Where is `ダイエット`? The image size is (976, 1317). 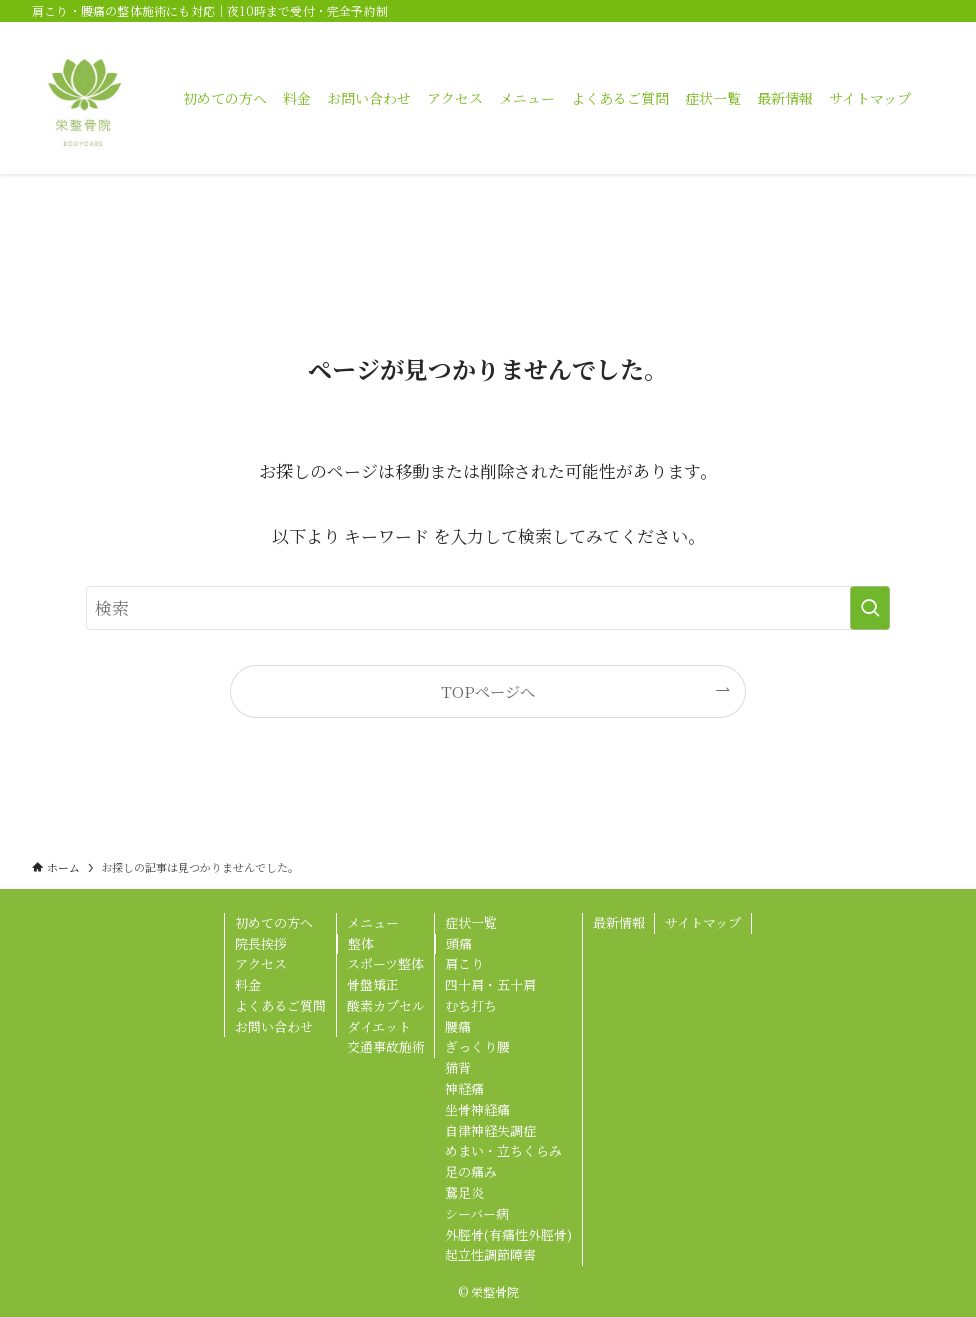
ダイエット is located at coordinates (379, 1026).